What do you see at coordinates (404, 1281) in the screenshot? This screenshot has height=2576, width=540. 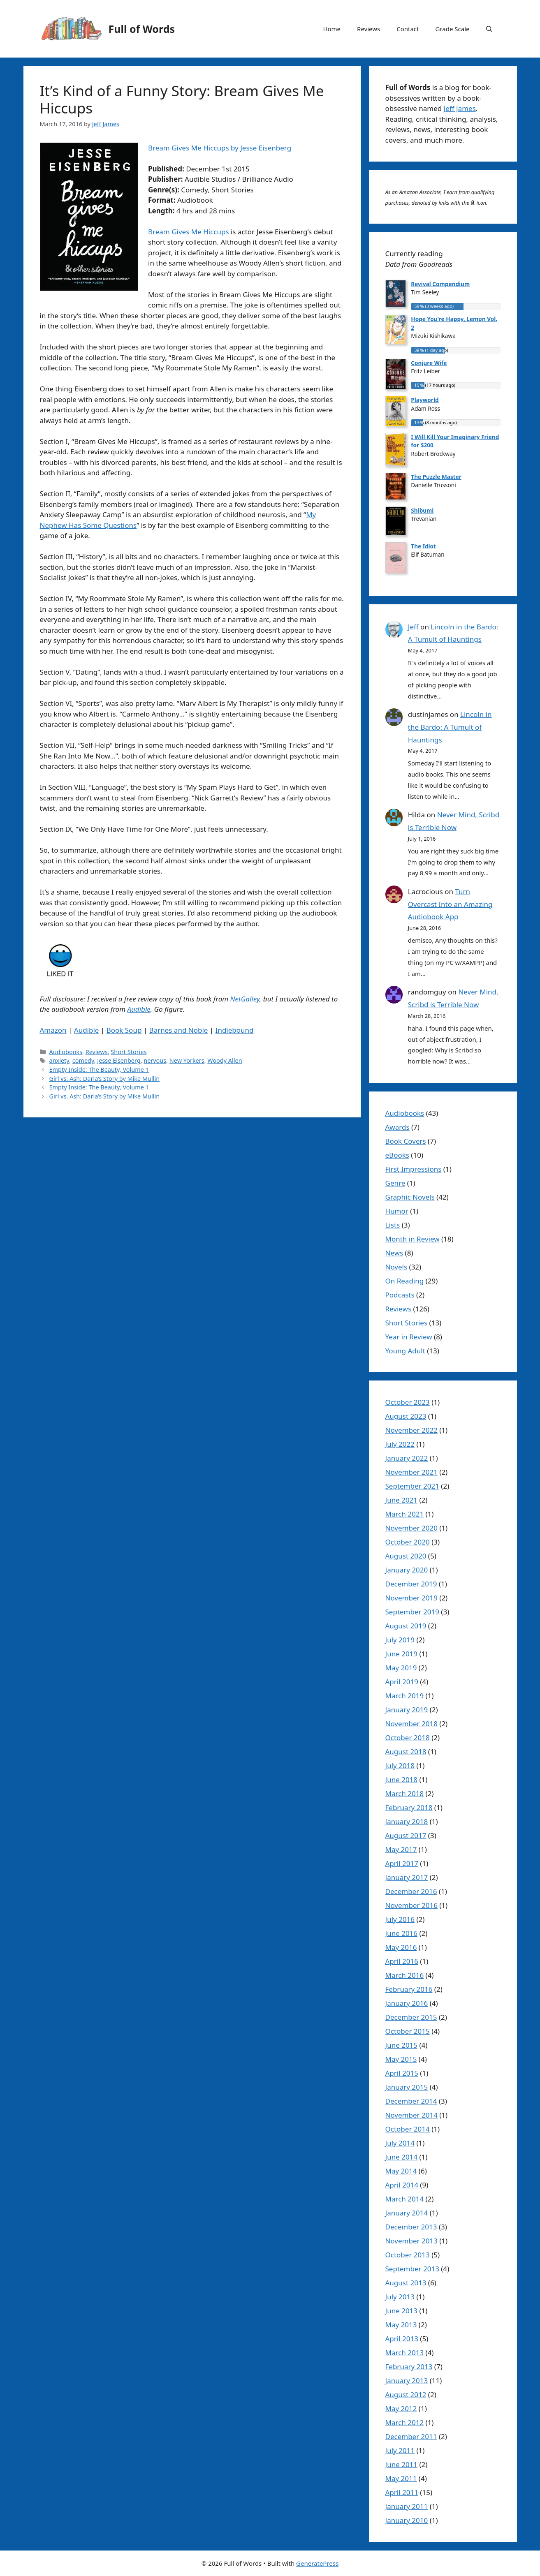 I see `On Reading` at bounding box center [404, 1281].